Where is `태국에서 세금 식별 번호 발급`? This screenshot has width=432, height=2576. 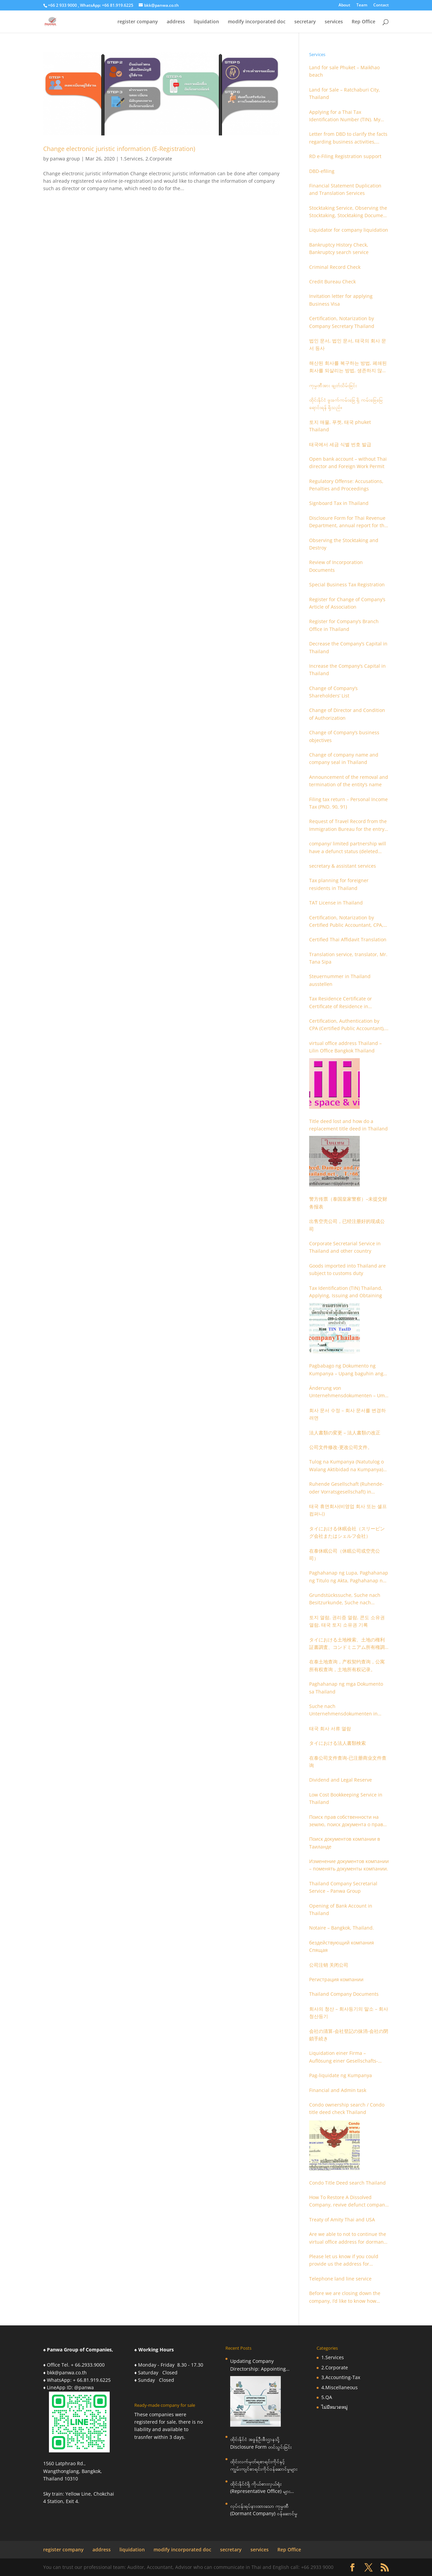
태국에서 세금 식별 번호 발급 is located at coordinates (340, 444).